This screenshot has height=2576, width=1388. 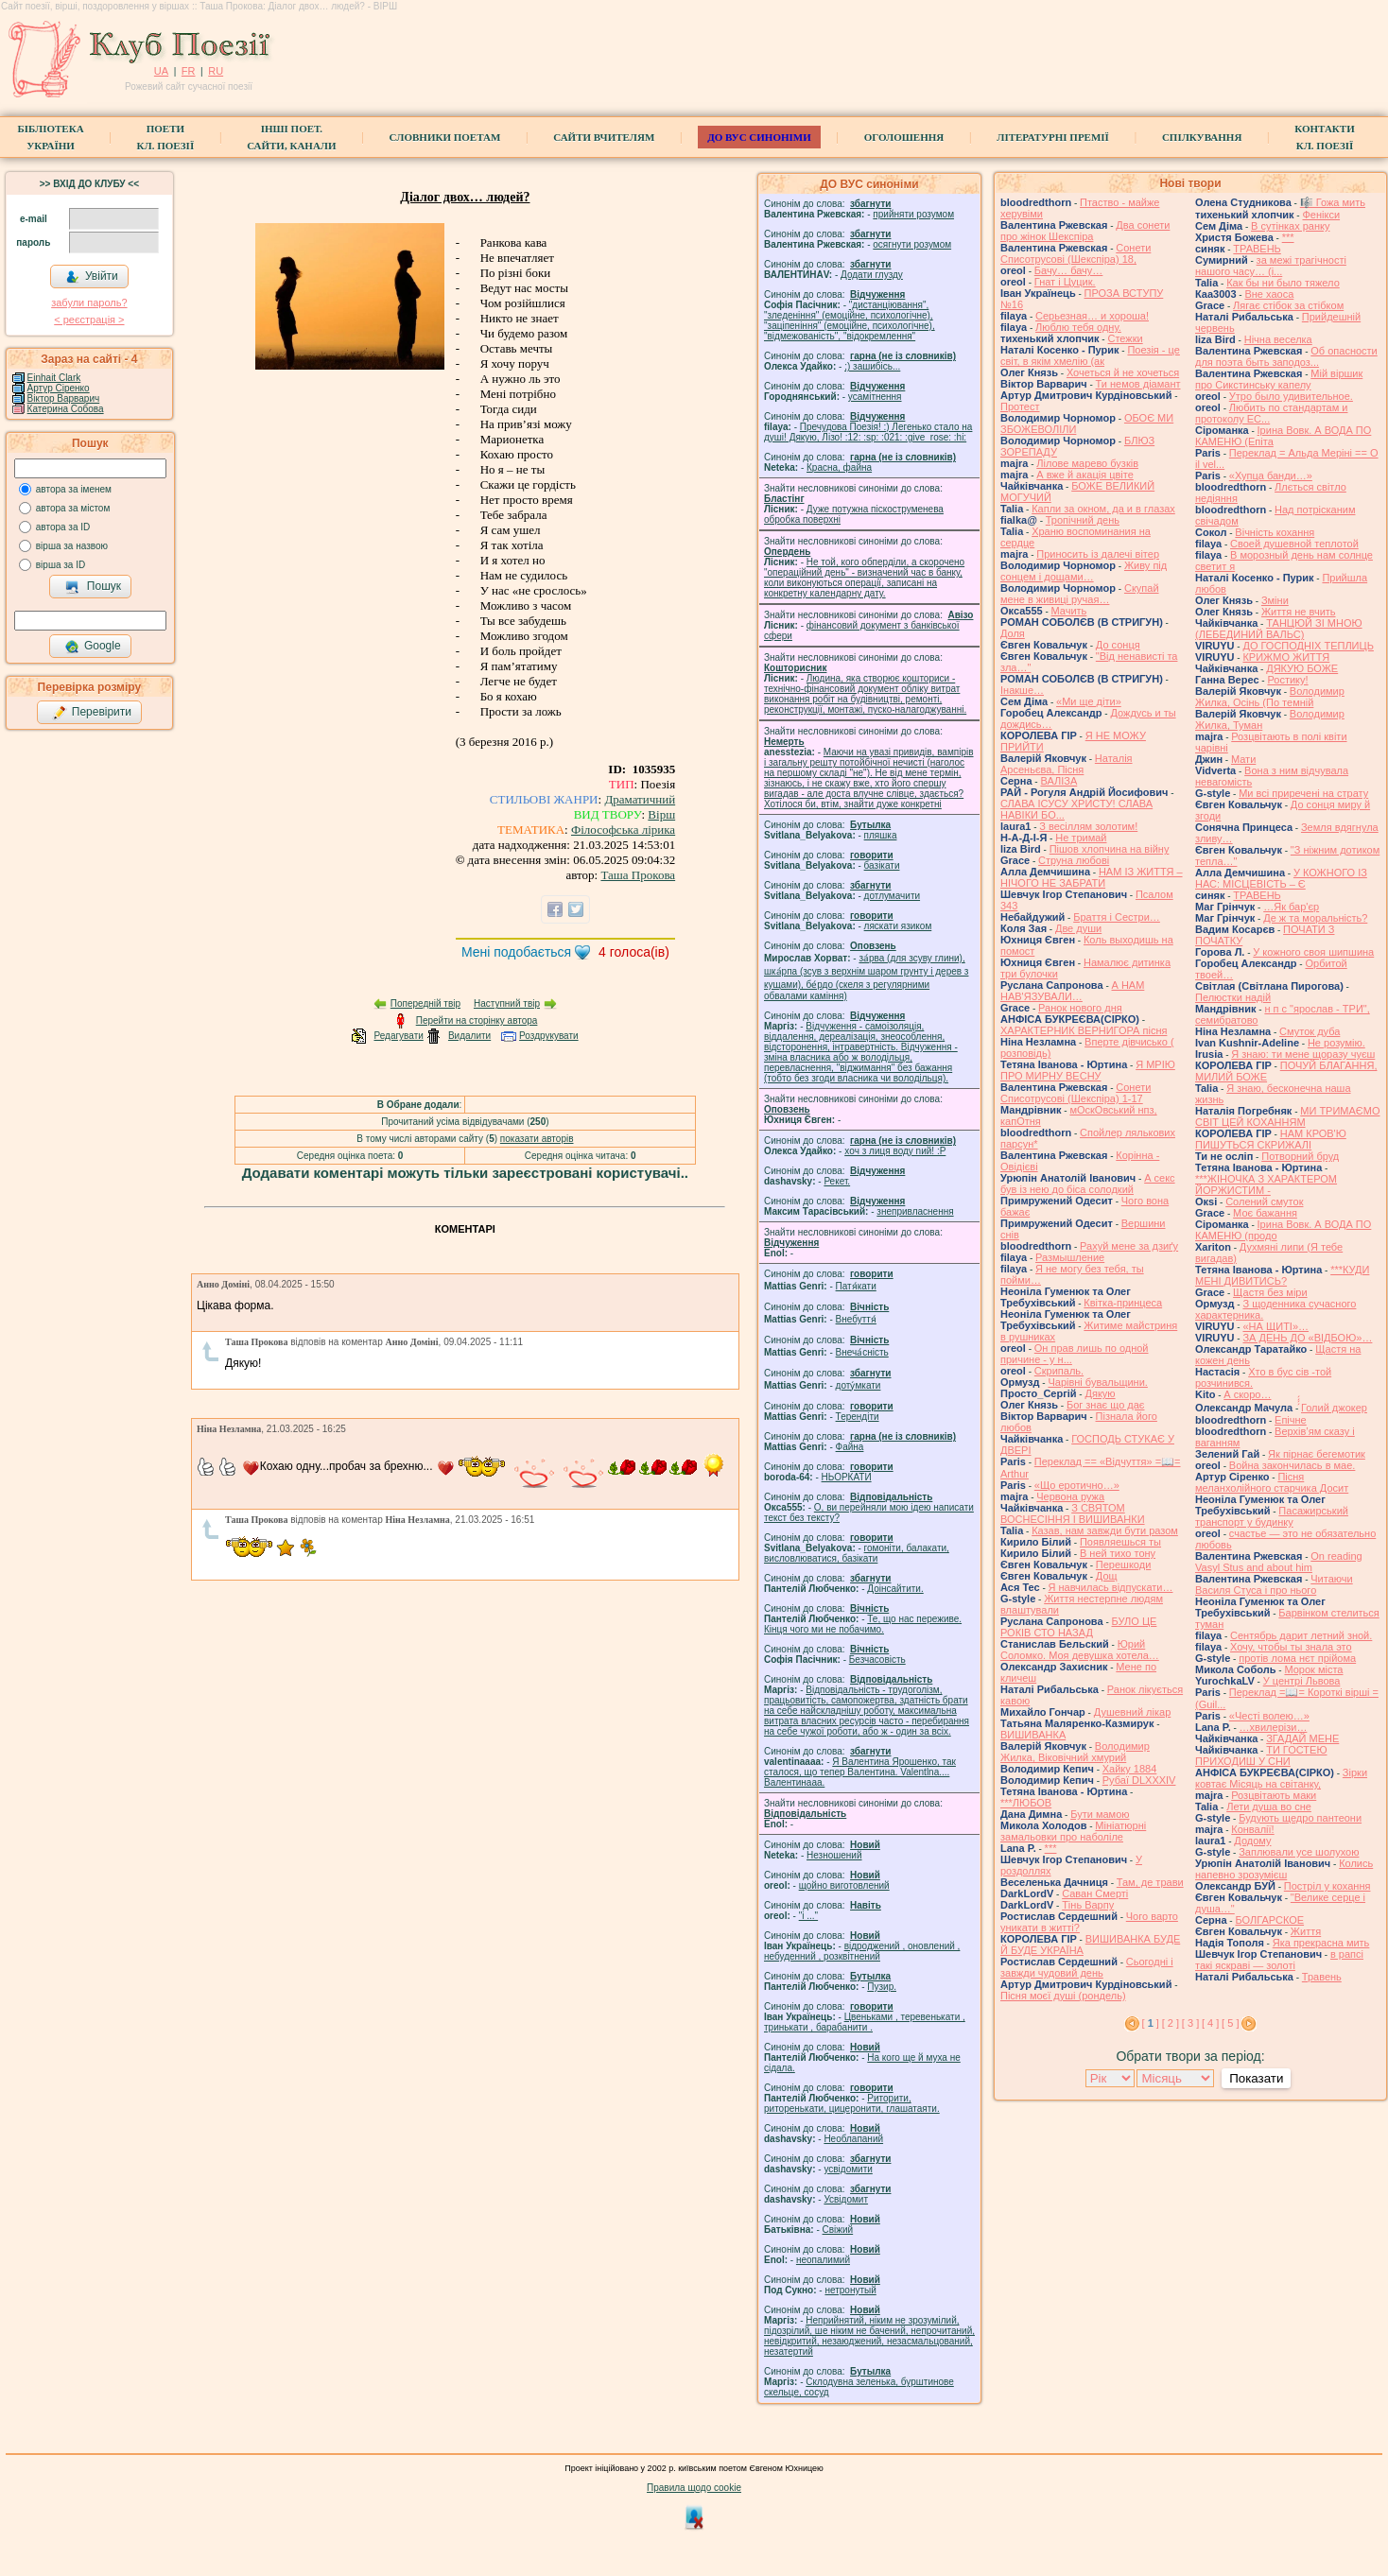 What do you see at coordinates (758, 137) in the screenshot?
I see `ДО ВУС синоніми` at bounding box center [758, 137].